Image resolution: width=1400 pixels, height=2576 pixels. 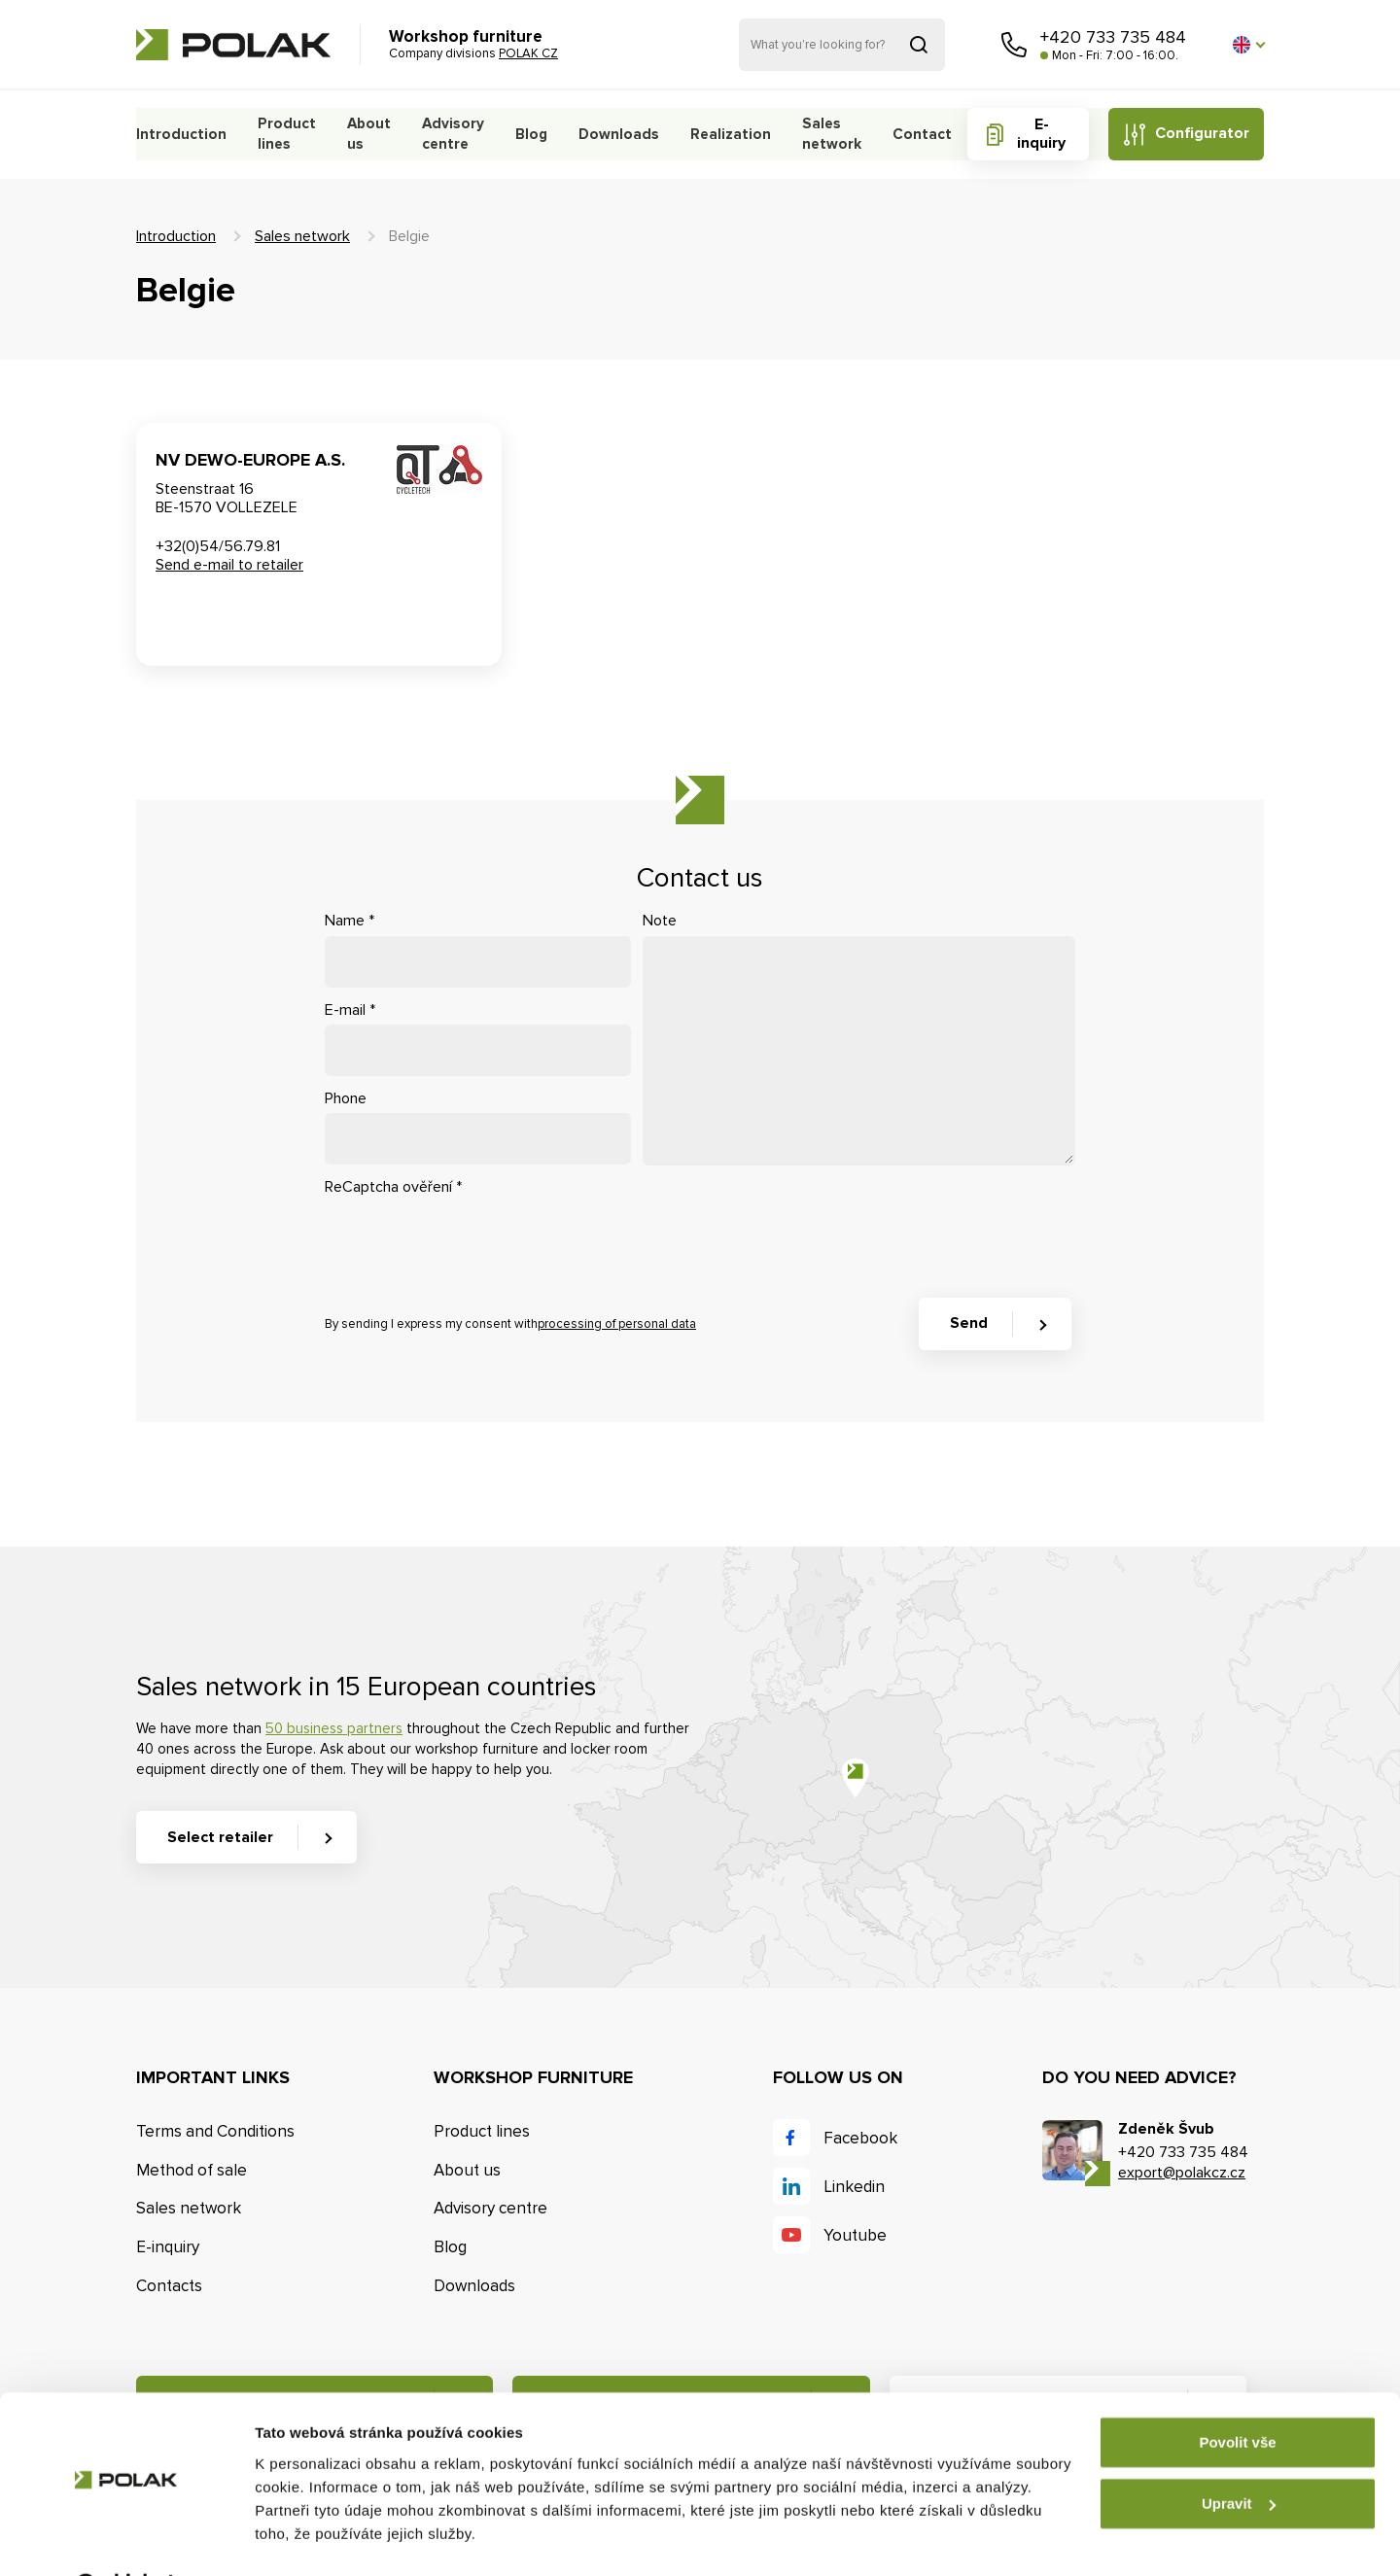 What do you see at coordinates (855, 2235) in the screenshot?
I see `Youtube` at bounding box center [855, 2235].